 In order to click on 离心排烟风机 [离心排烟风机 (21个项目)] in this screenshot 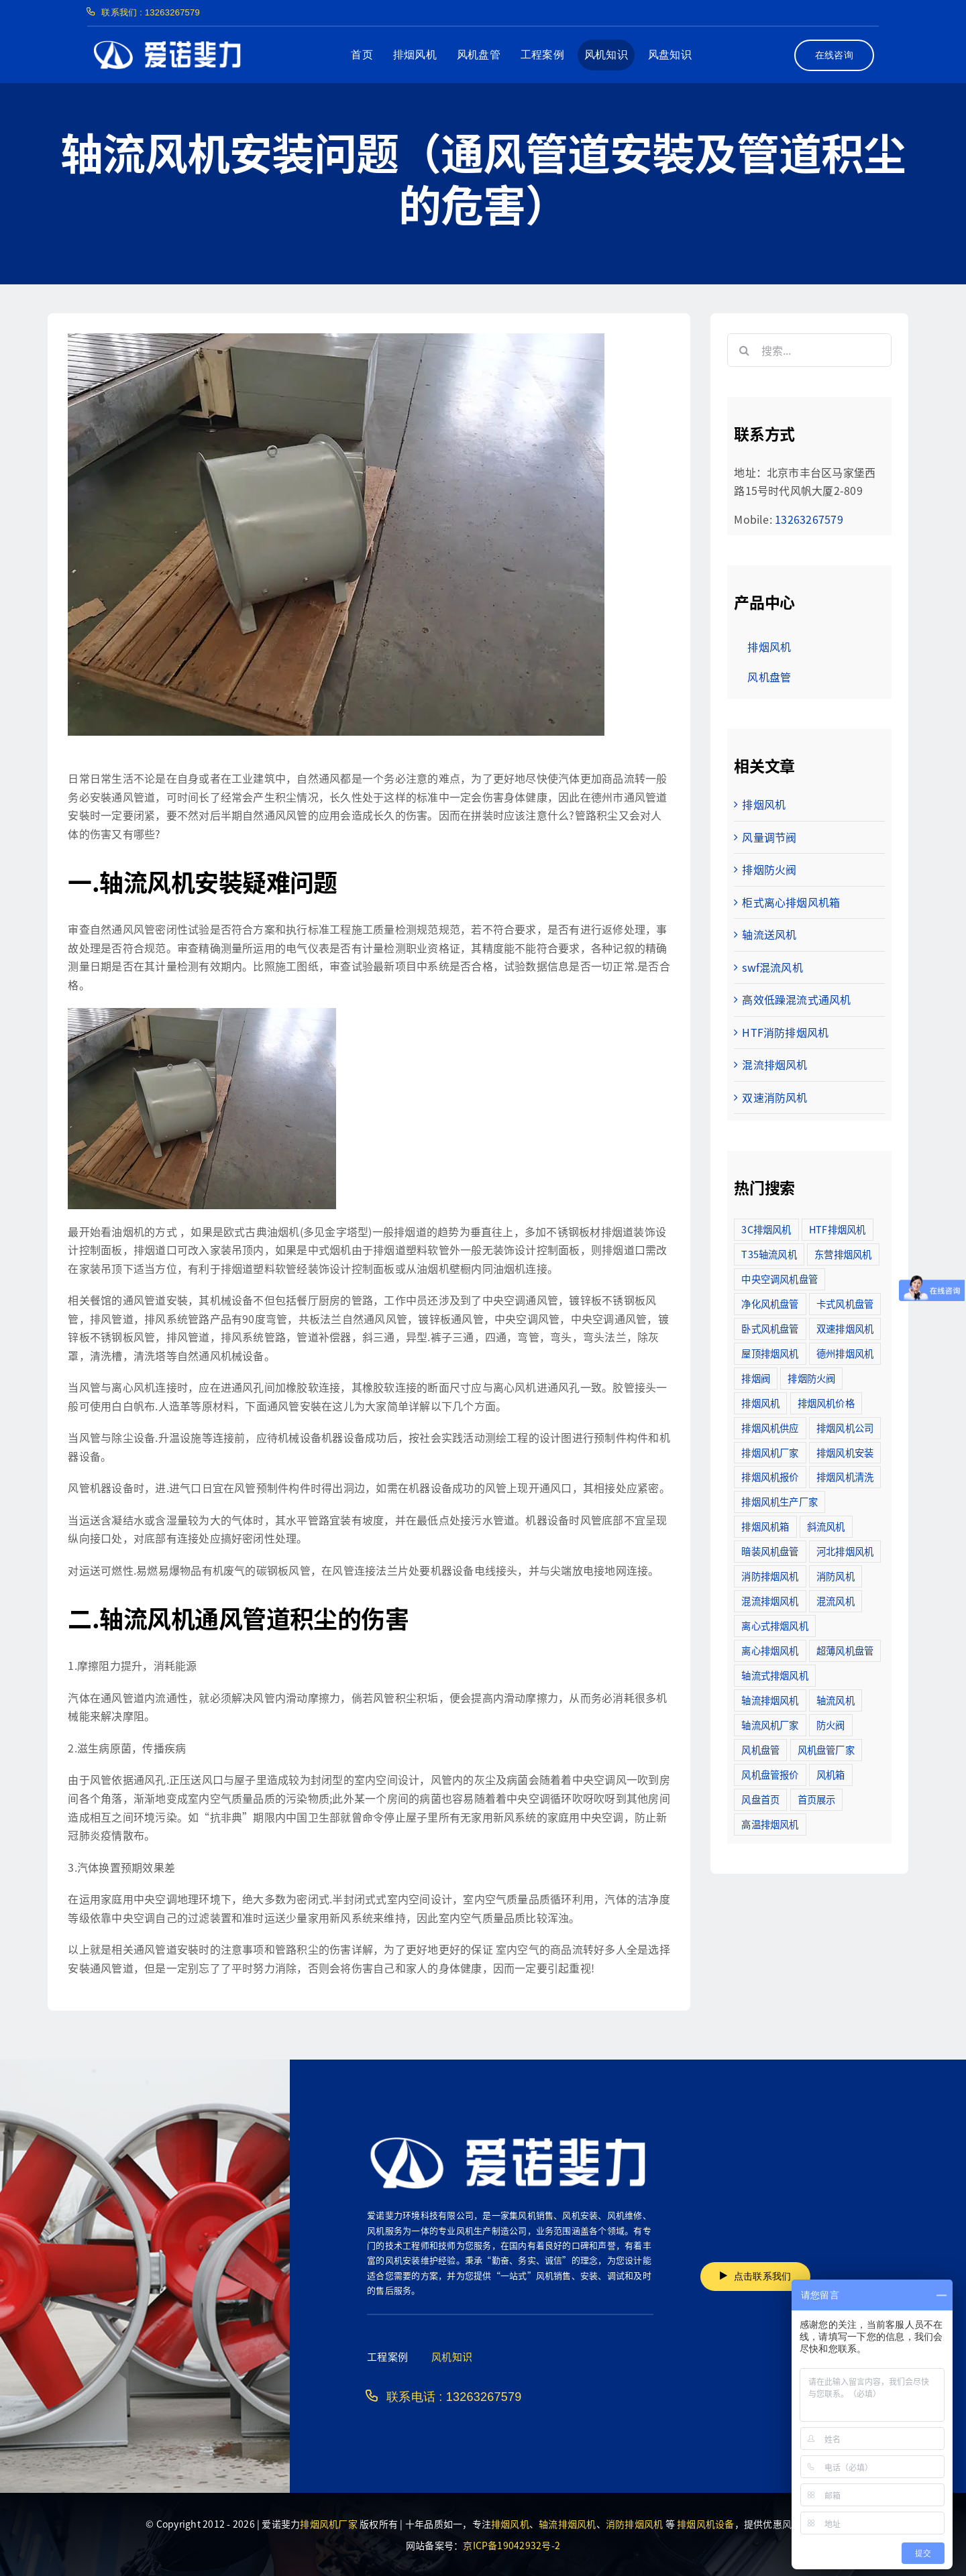, I will do `click(769, 1650)`.